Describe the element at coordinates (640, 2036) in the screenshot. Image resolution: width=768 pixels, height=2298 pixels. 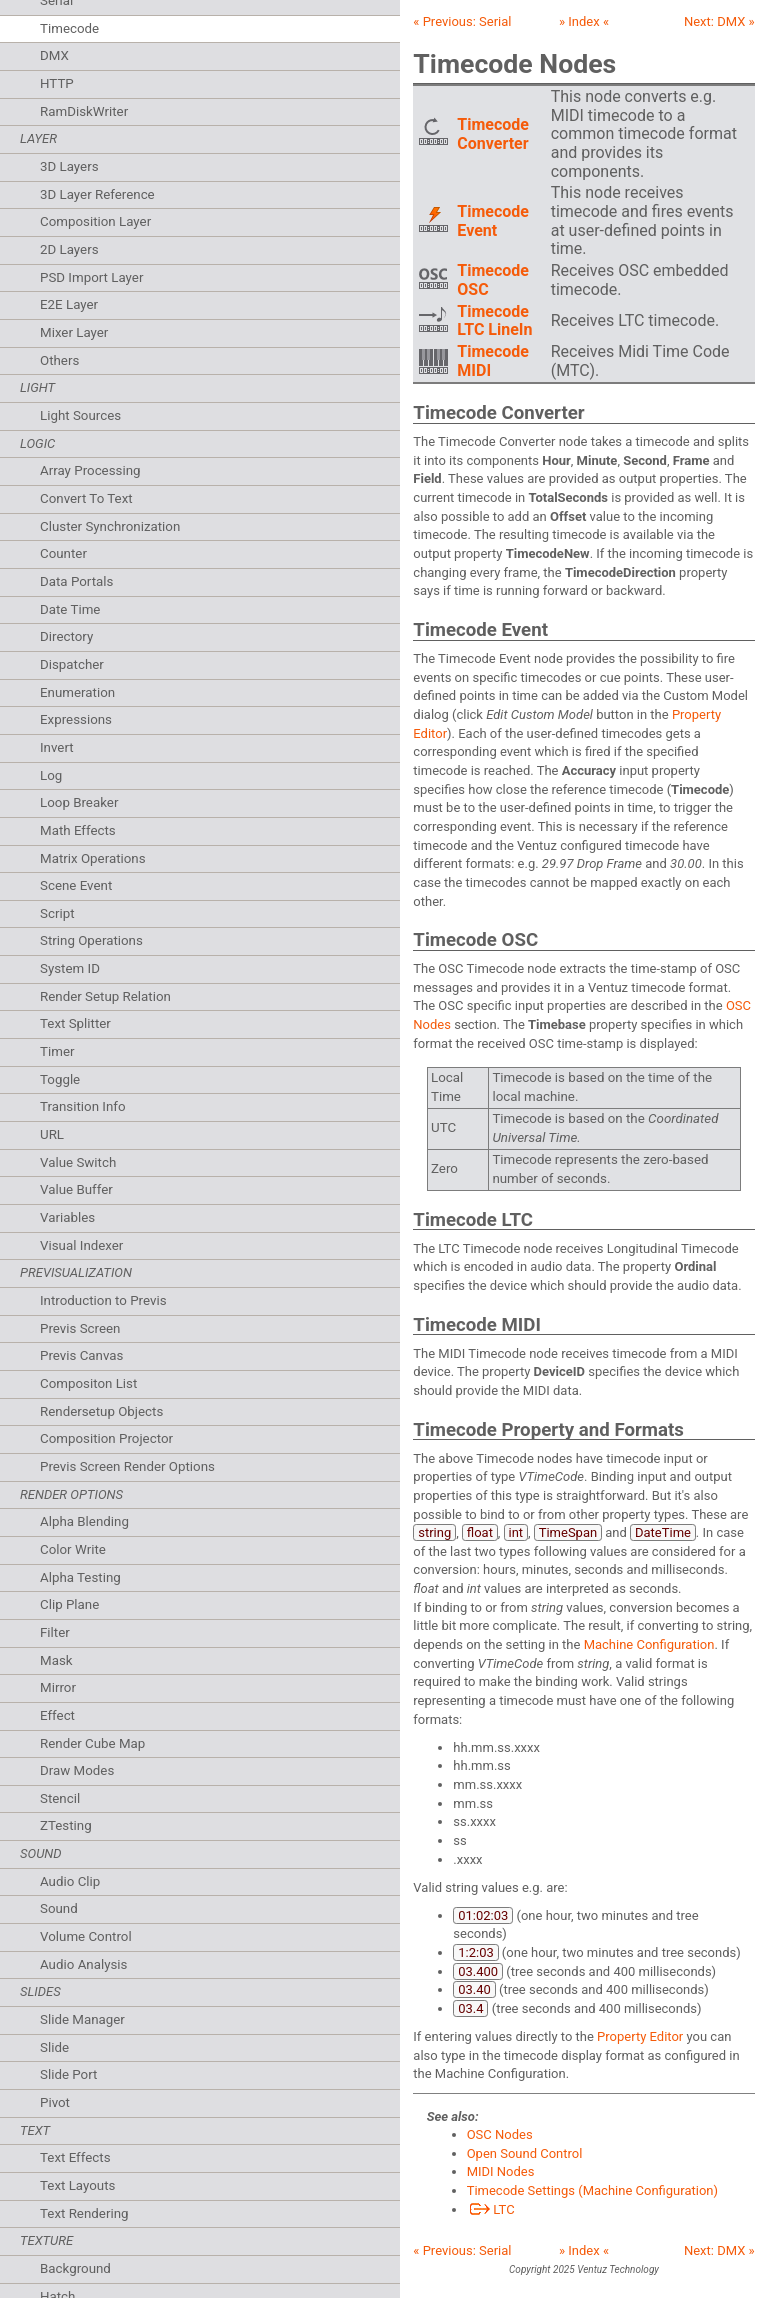
I see `Property Editor` at that location.